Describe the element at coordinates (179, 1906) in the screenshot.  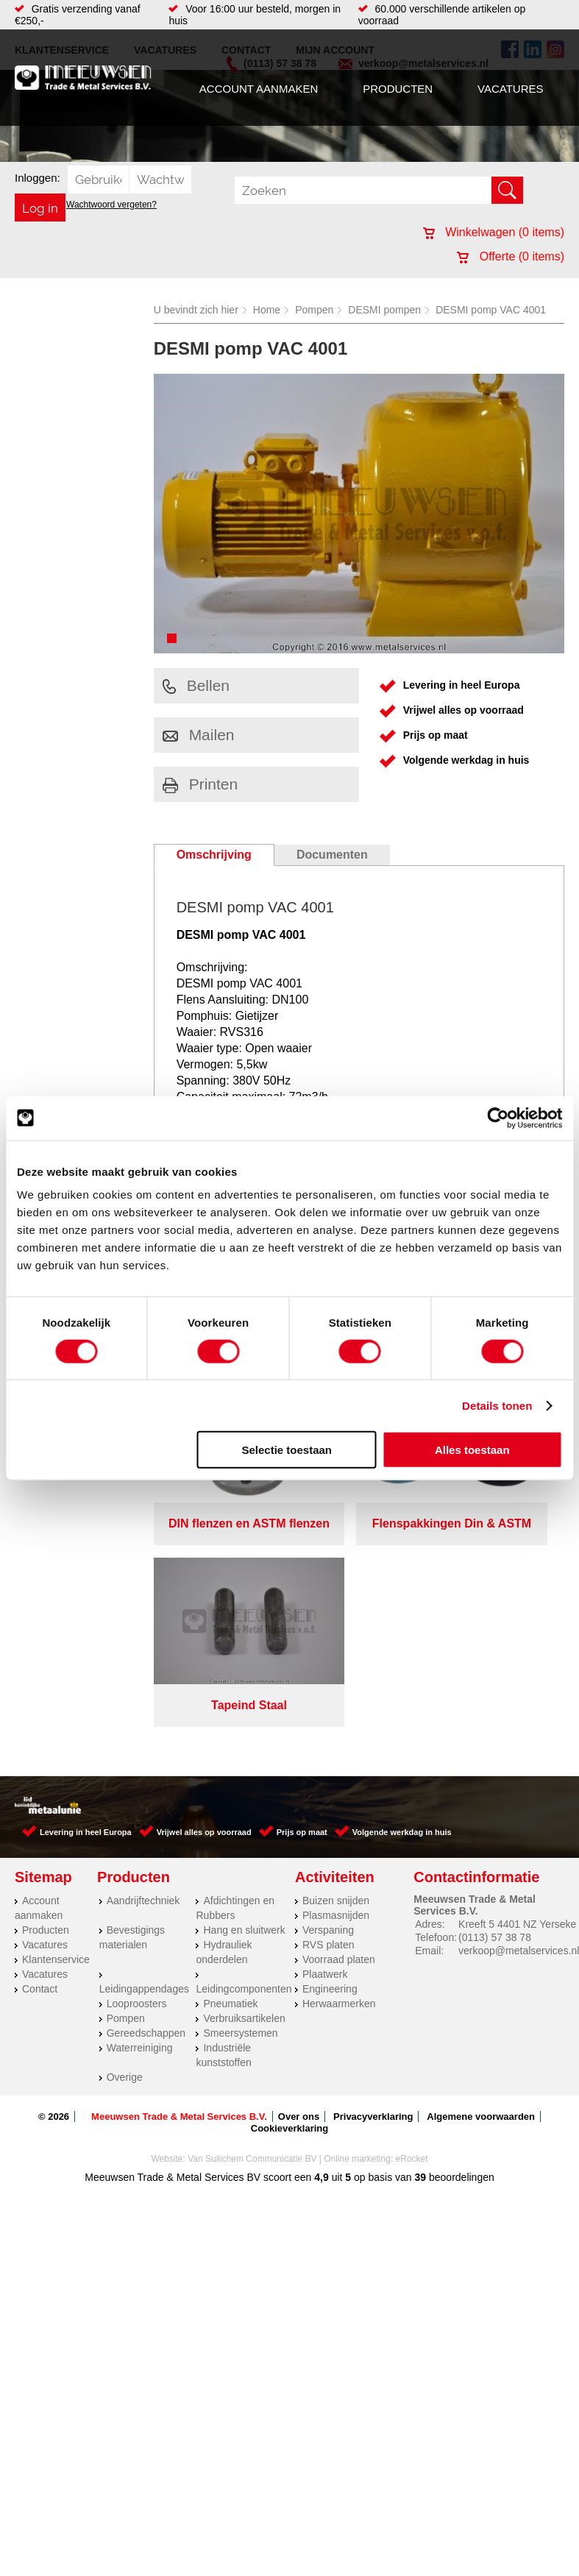
I see `Meeuwsen Trade & Metal Services B.V.` at that location.